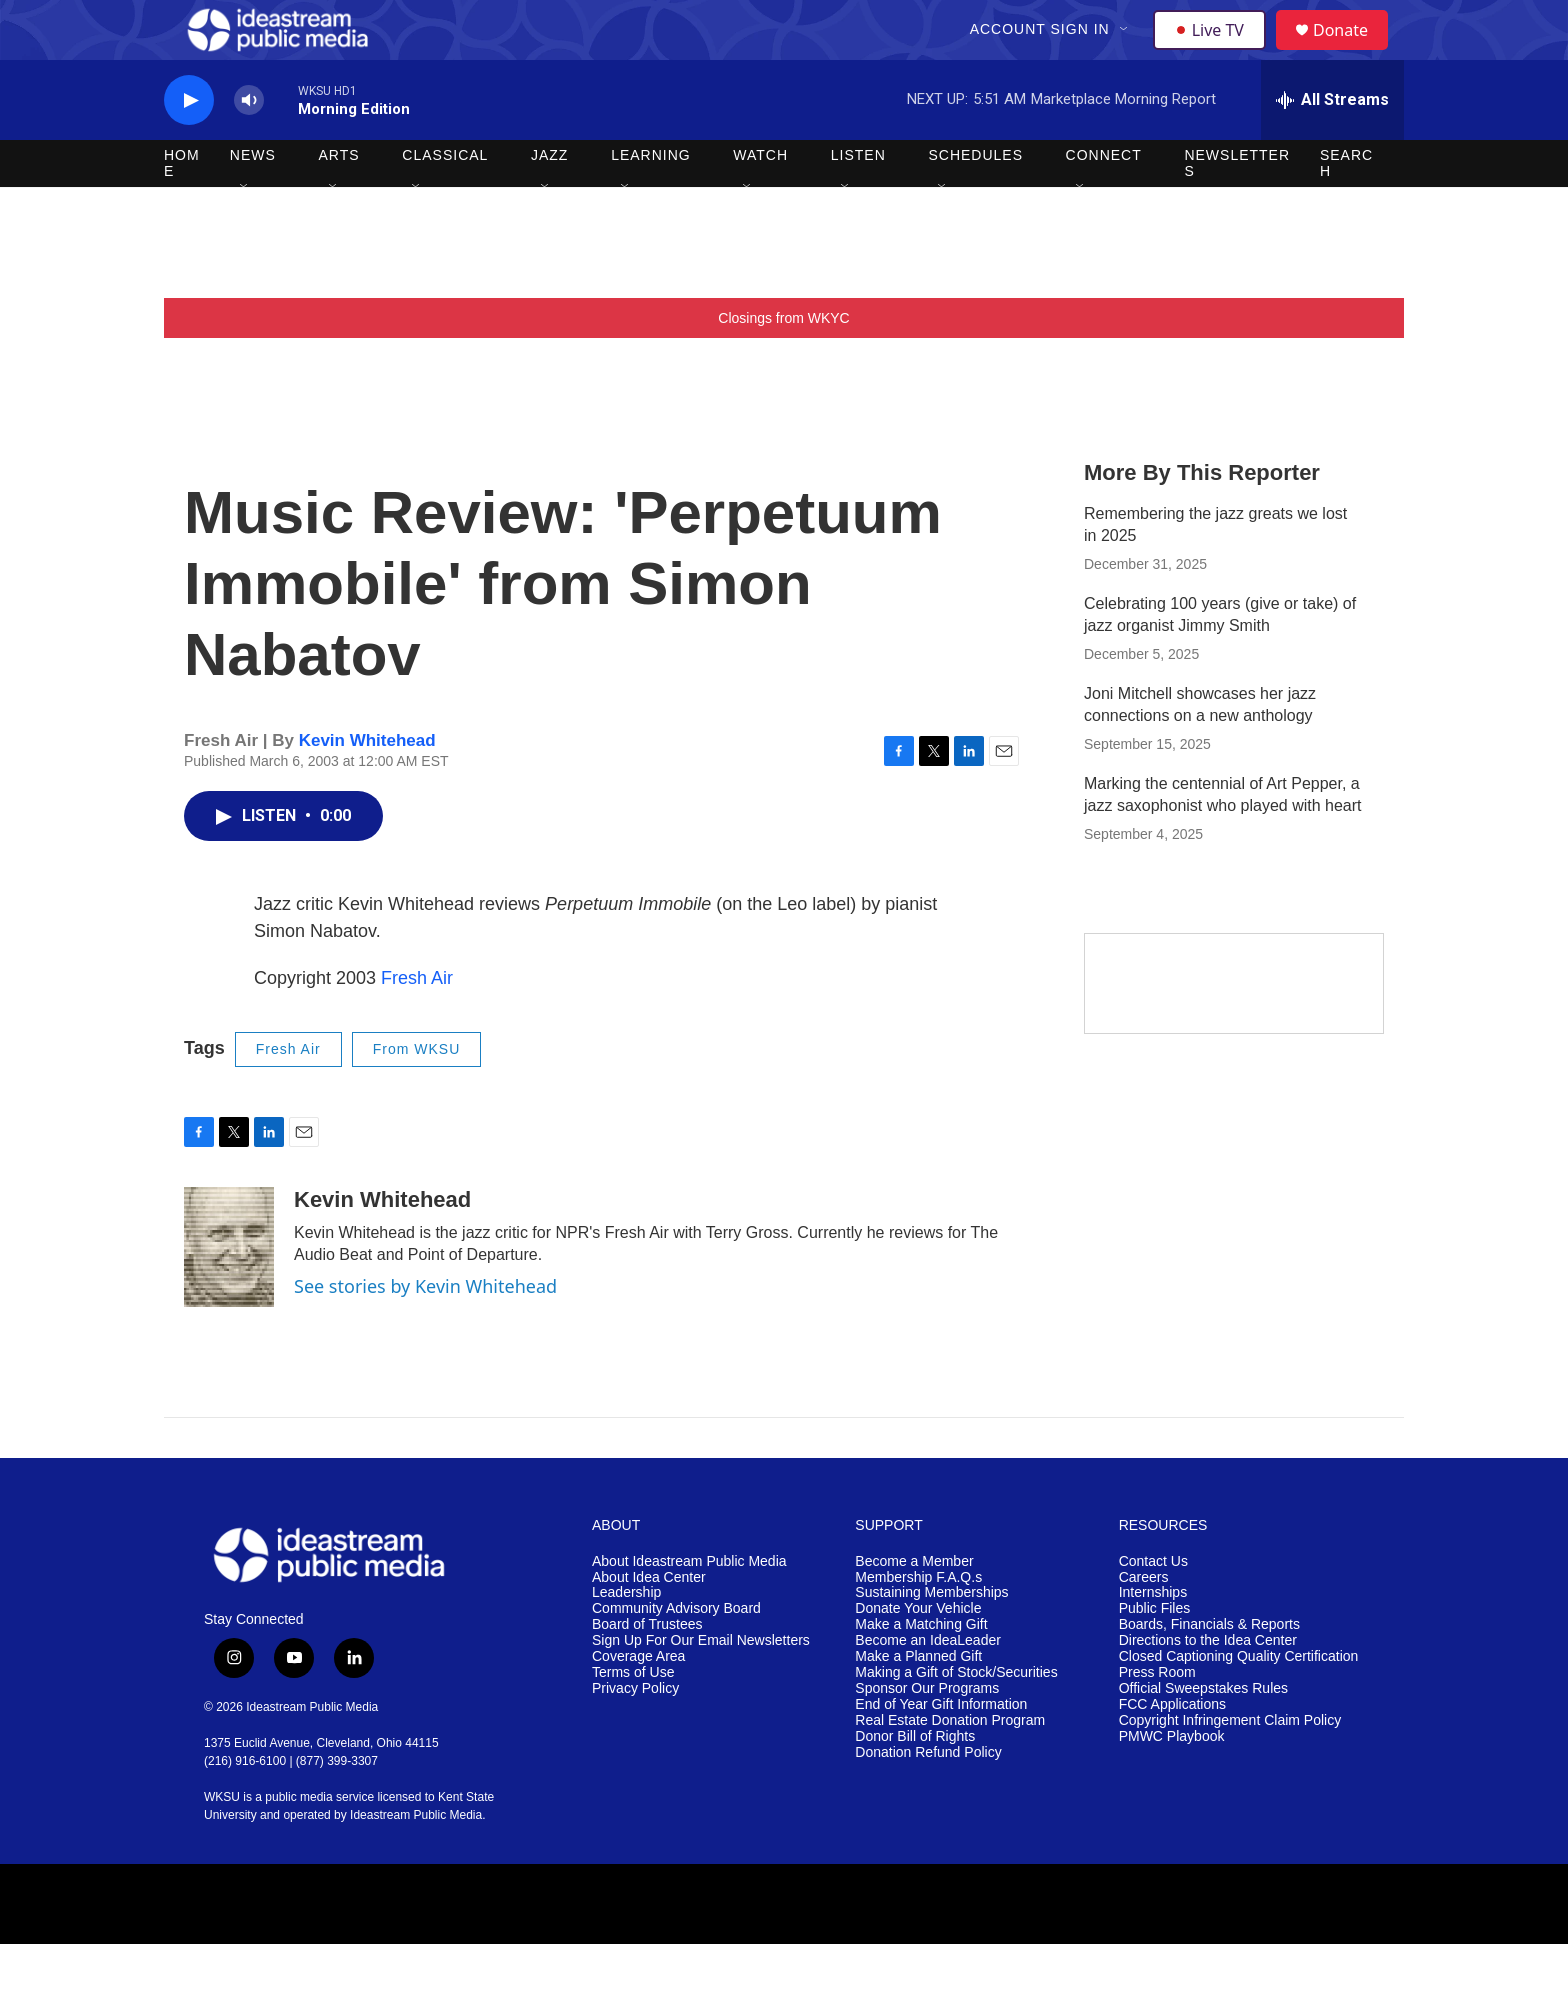 The image size is (1568, 1989). What do you see at coordinates (921, 1669) in the screenshot?
I see `Make a Matching Gift` at bounding box center [921, 1669].